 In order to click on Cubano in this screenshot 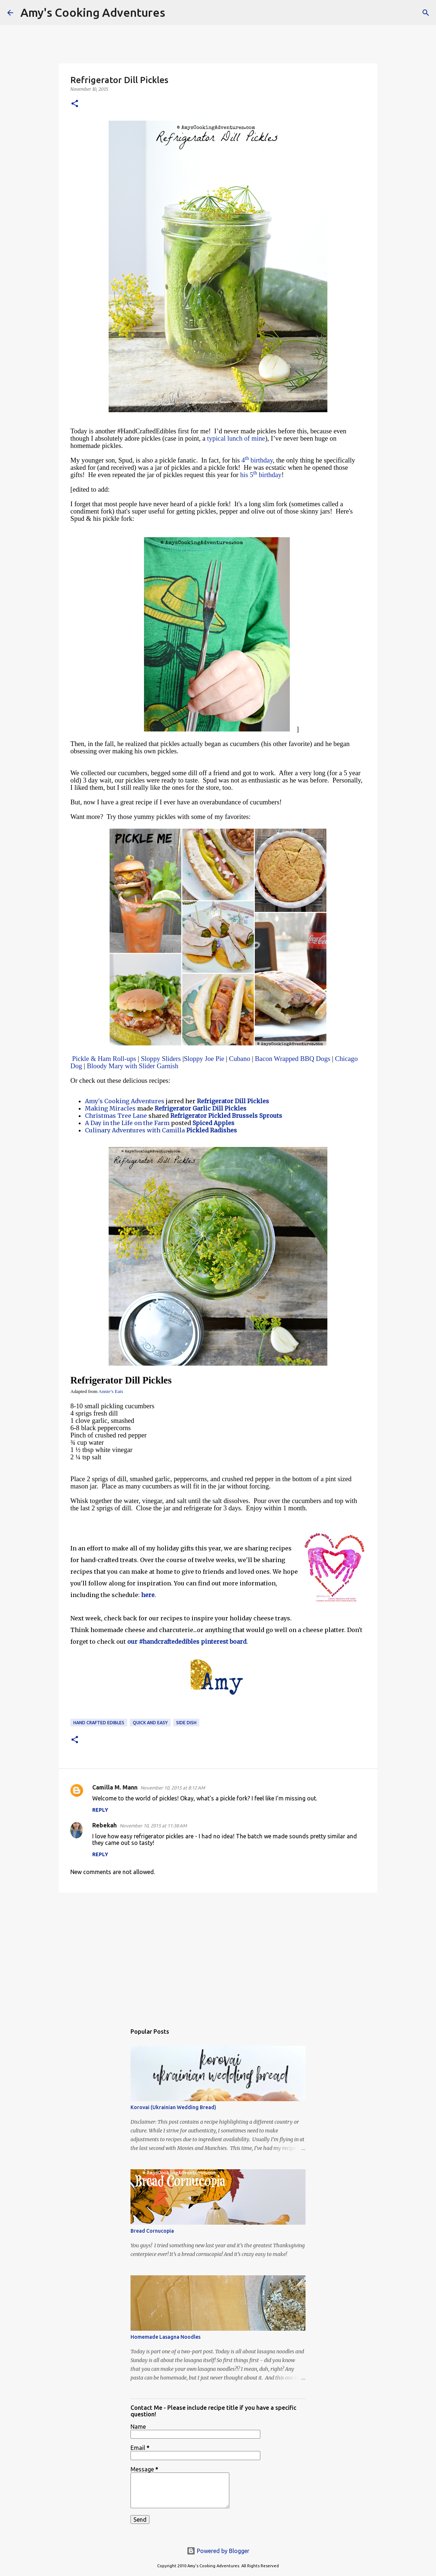, I will do `click(239, 1058)`.